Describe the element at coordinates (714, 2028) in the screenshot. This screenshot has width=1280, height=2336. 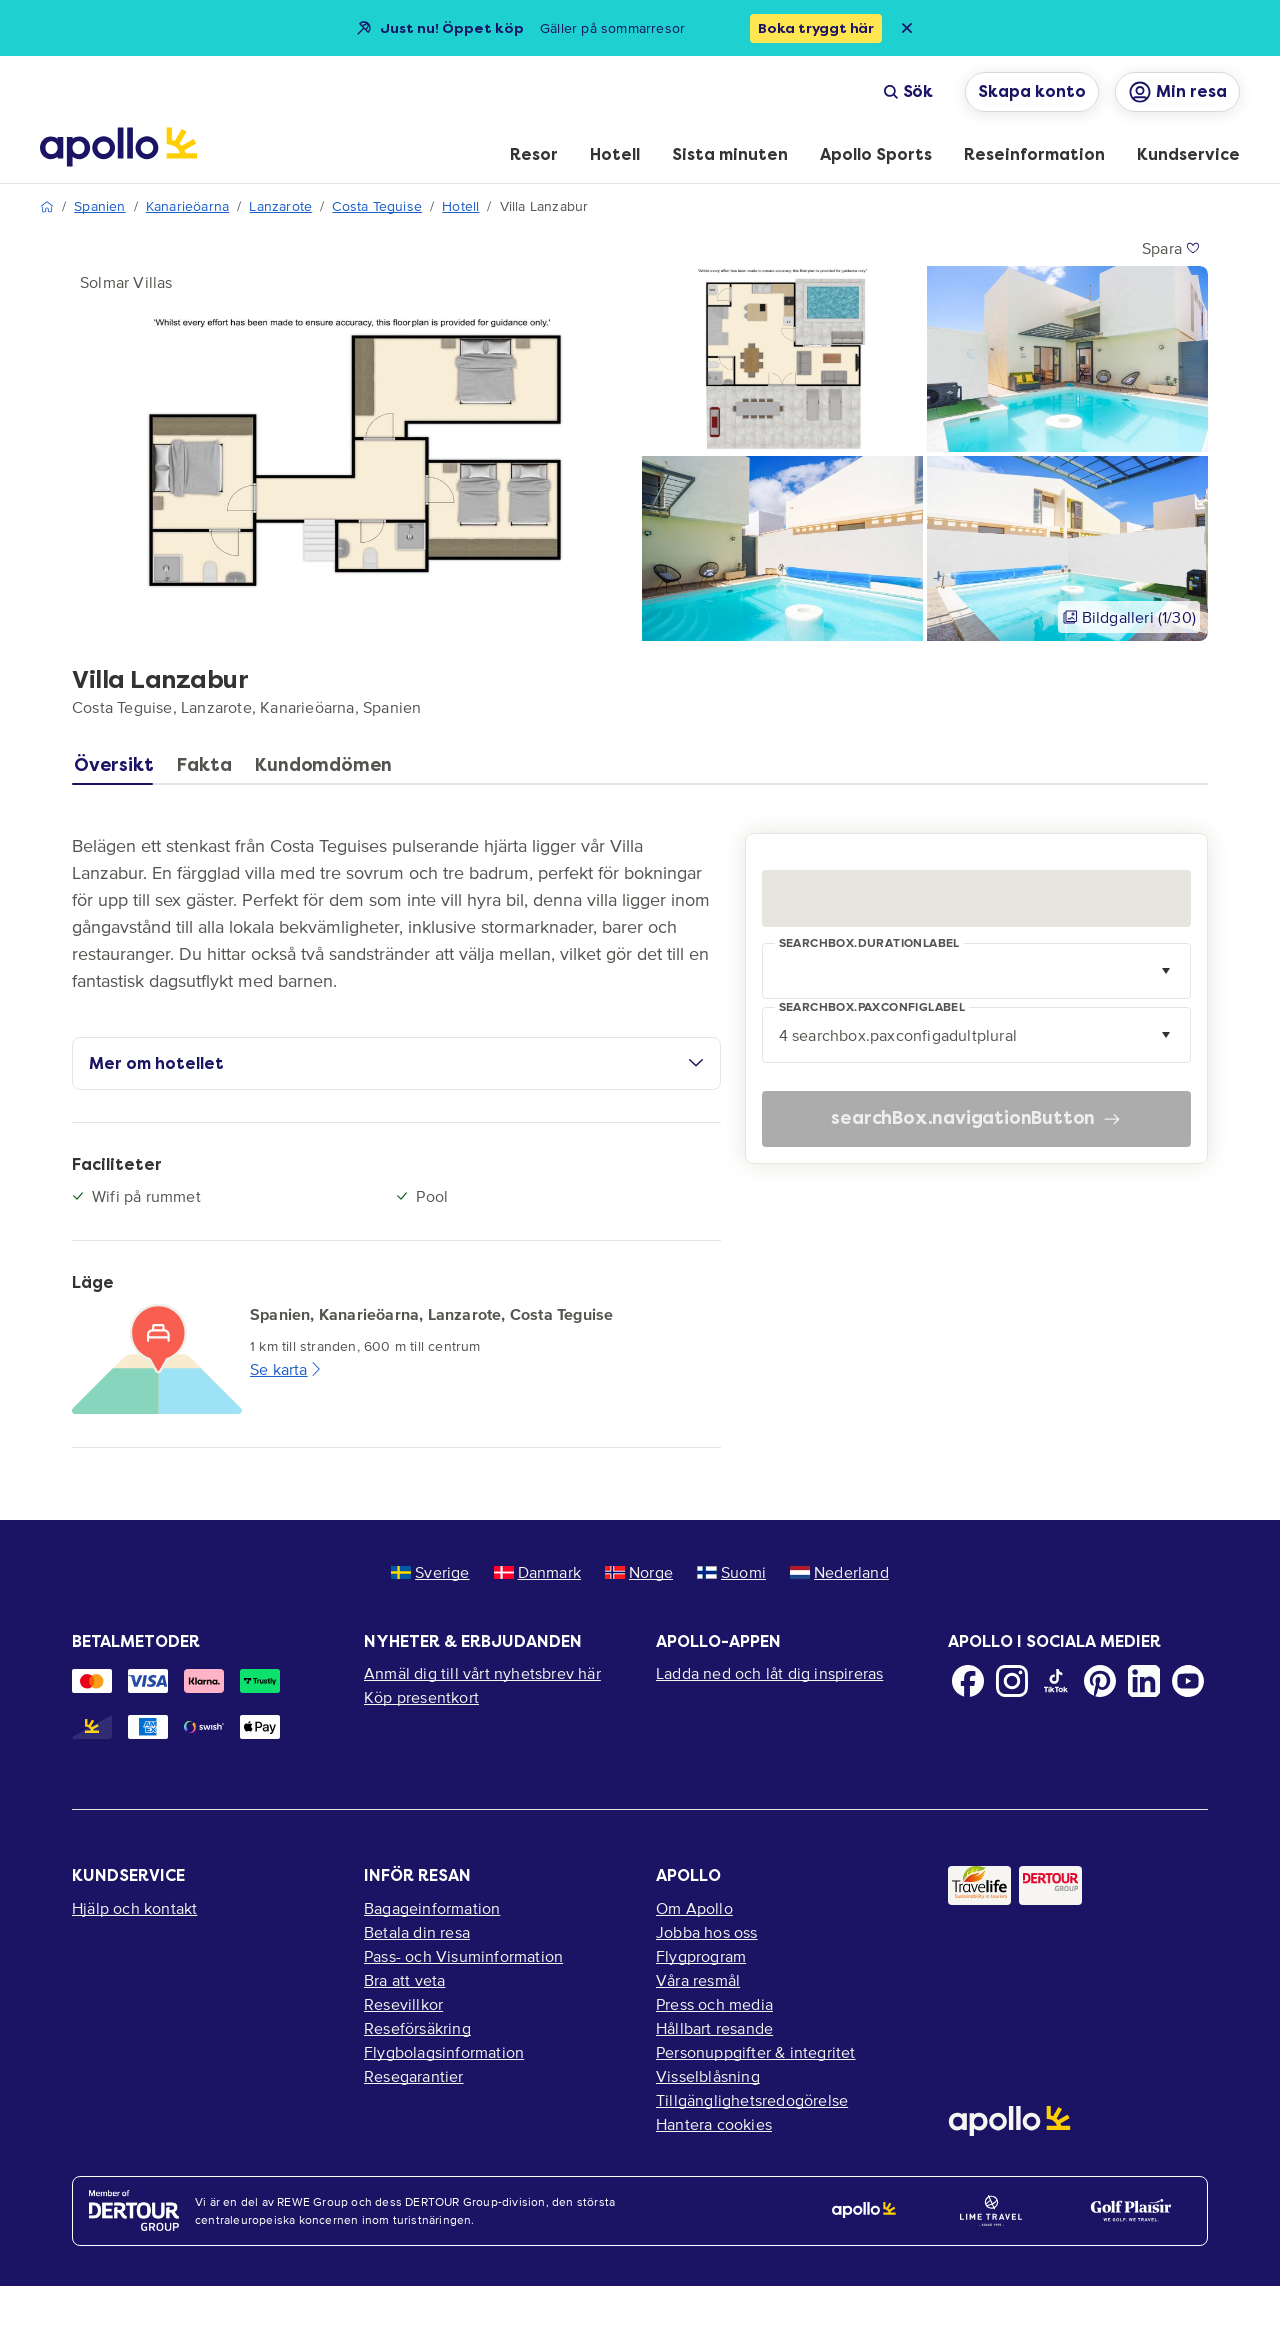
I see `Hållbart resande` at that location.